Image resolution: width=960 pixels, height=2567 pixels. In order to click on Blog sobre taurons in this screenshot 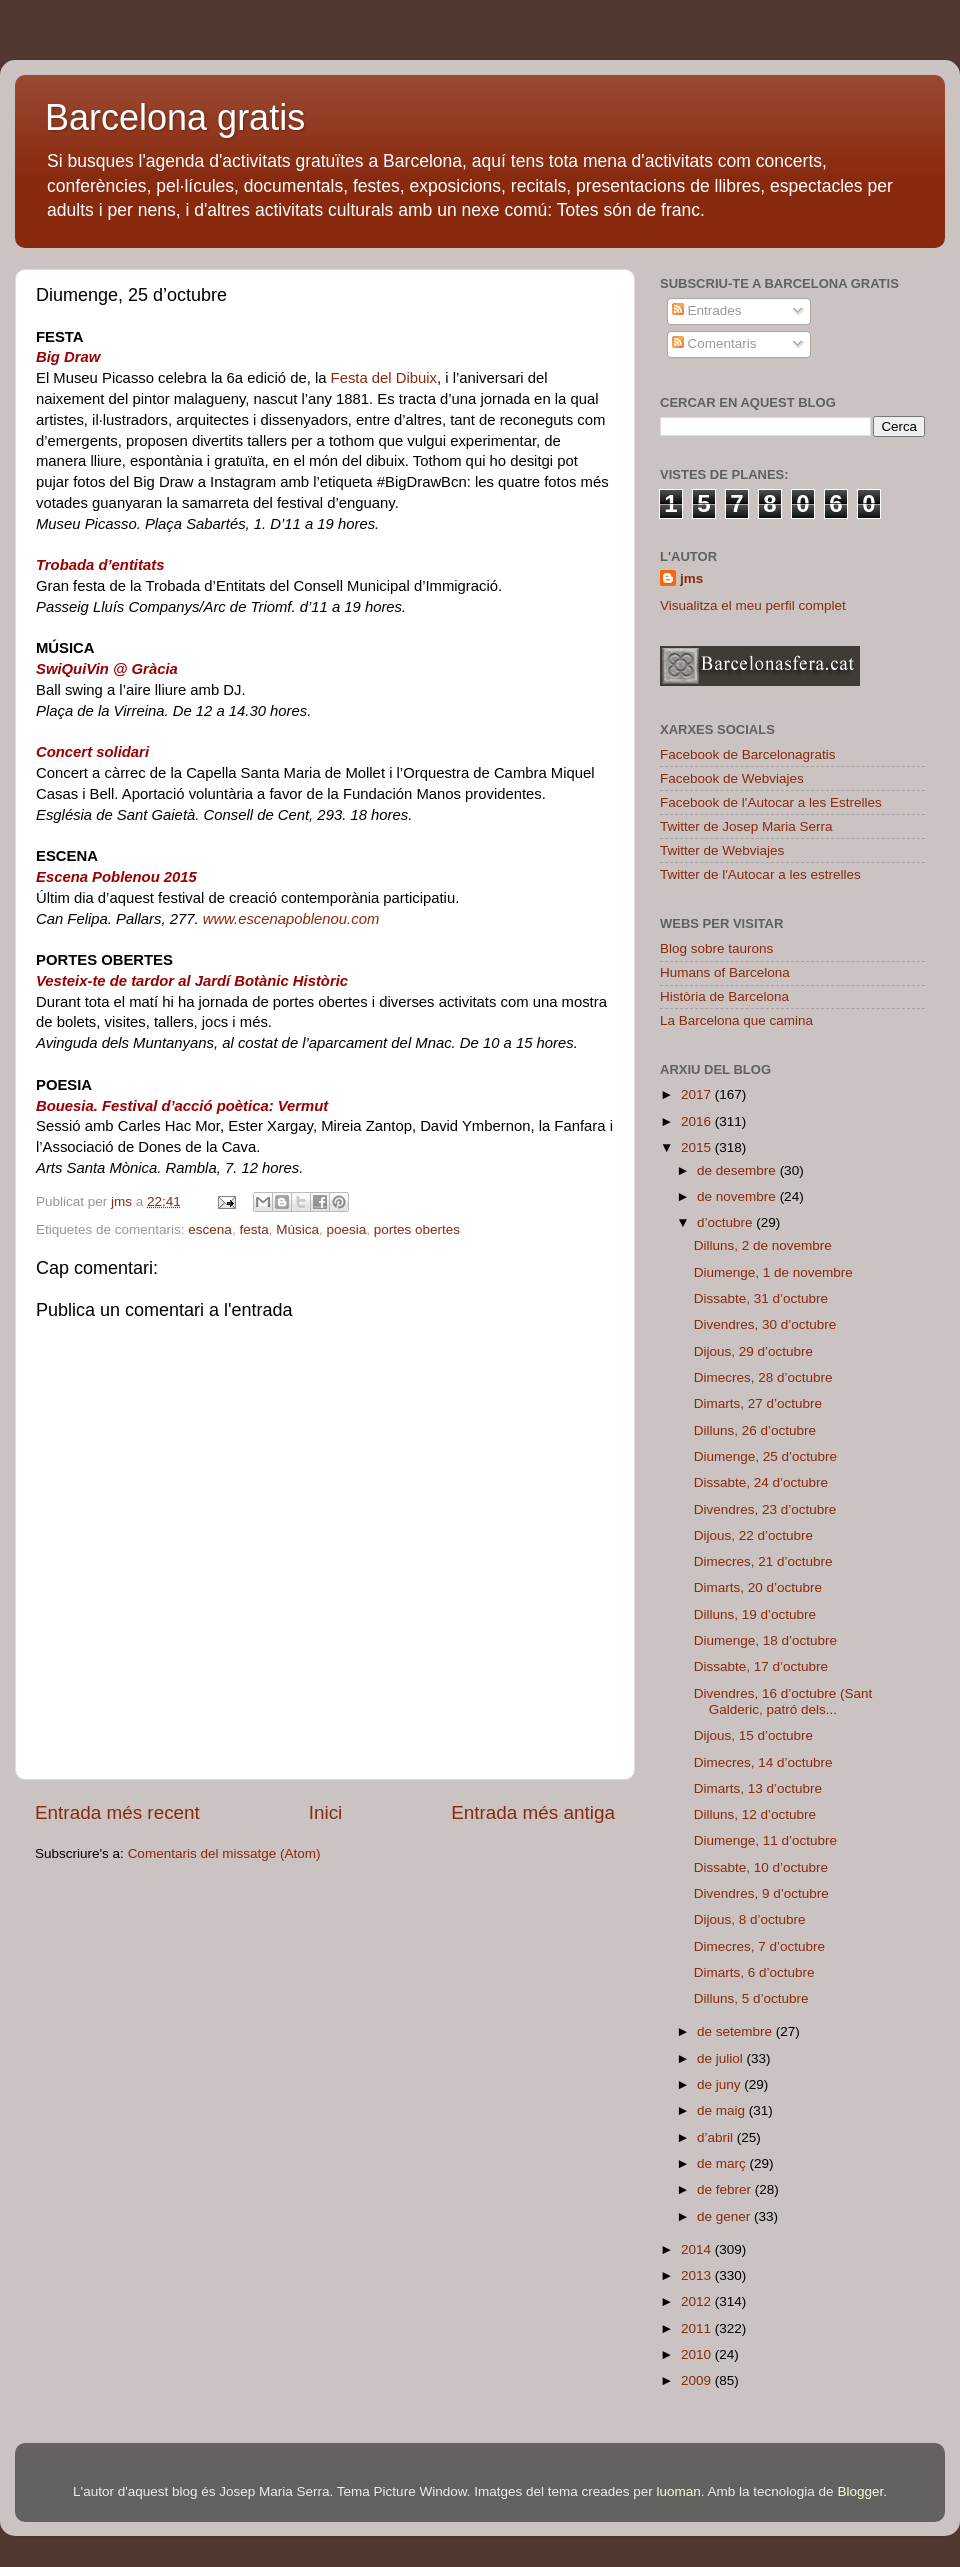, I will do `click(716, 948)`.